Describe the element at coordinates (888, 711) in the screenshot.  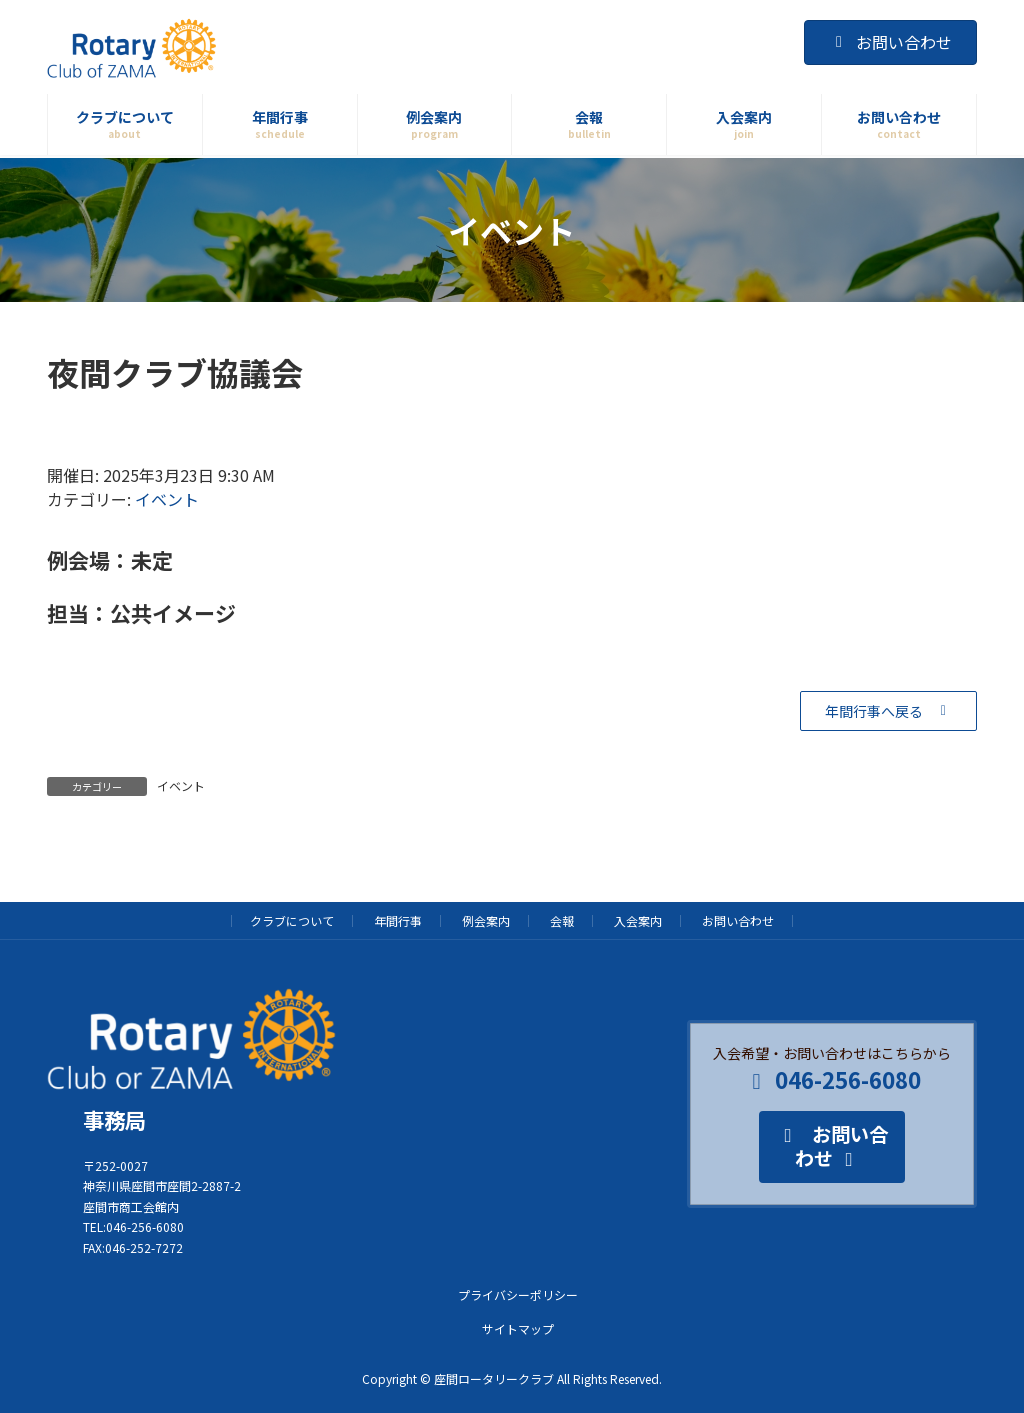
I see `[button]` at that location.